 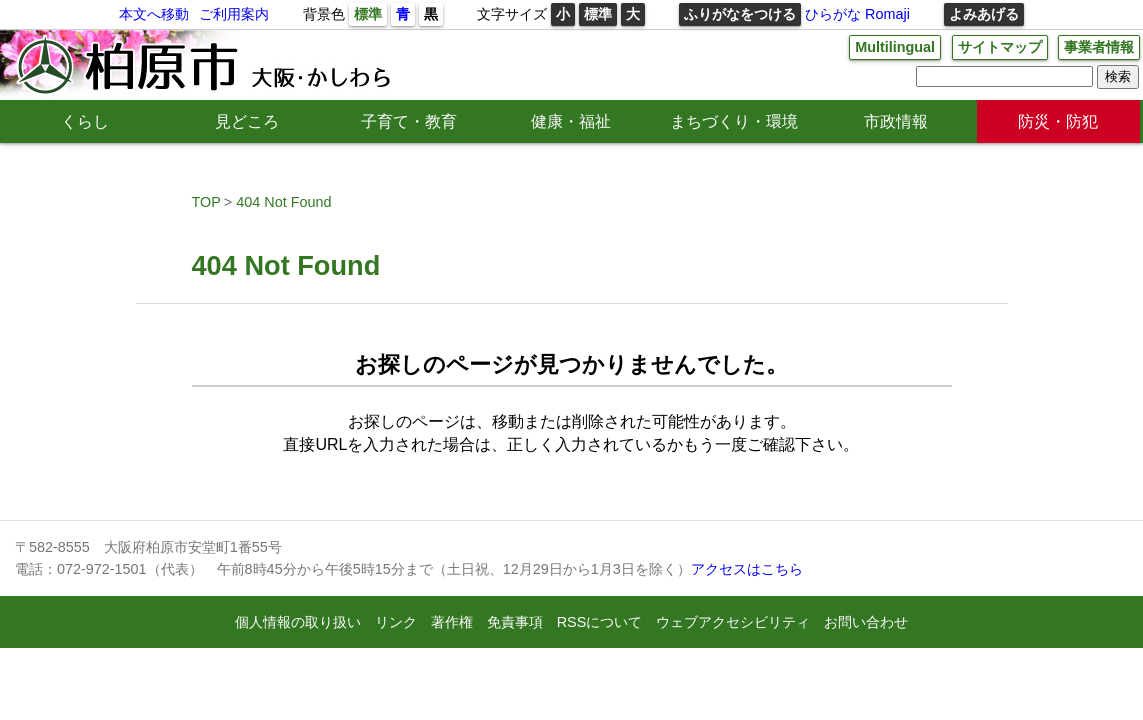 I want to click on 市政情報, so click(x=896, y=121).